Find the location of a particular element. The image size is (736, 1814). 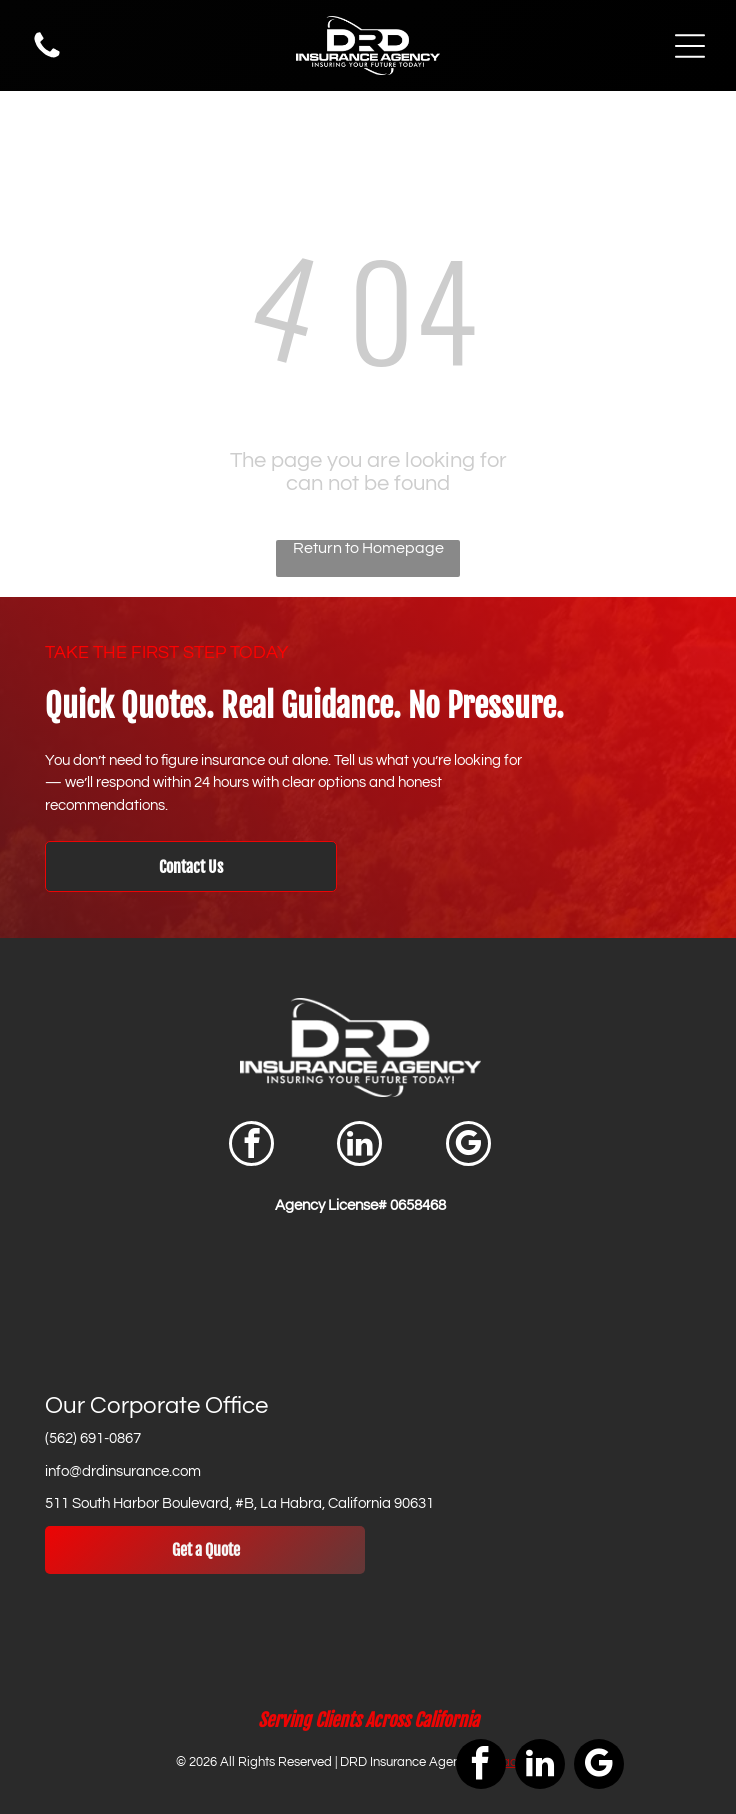

info@drdinsurance.com is located at coordinates (123, 1471).